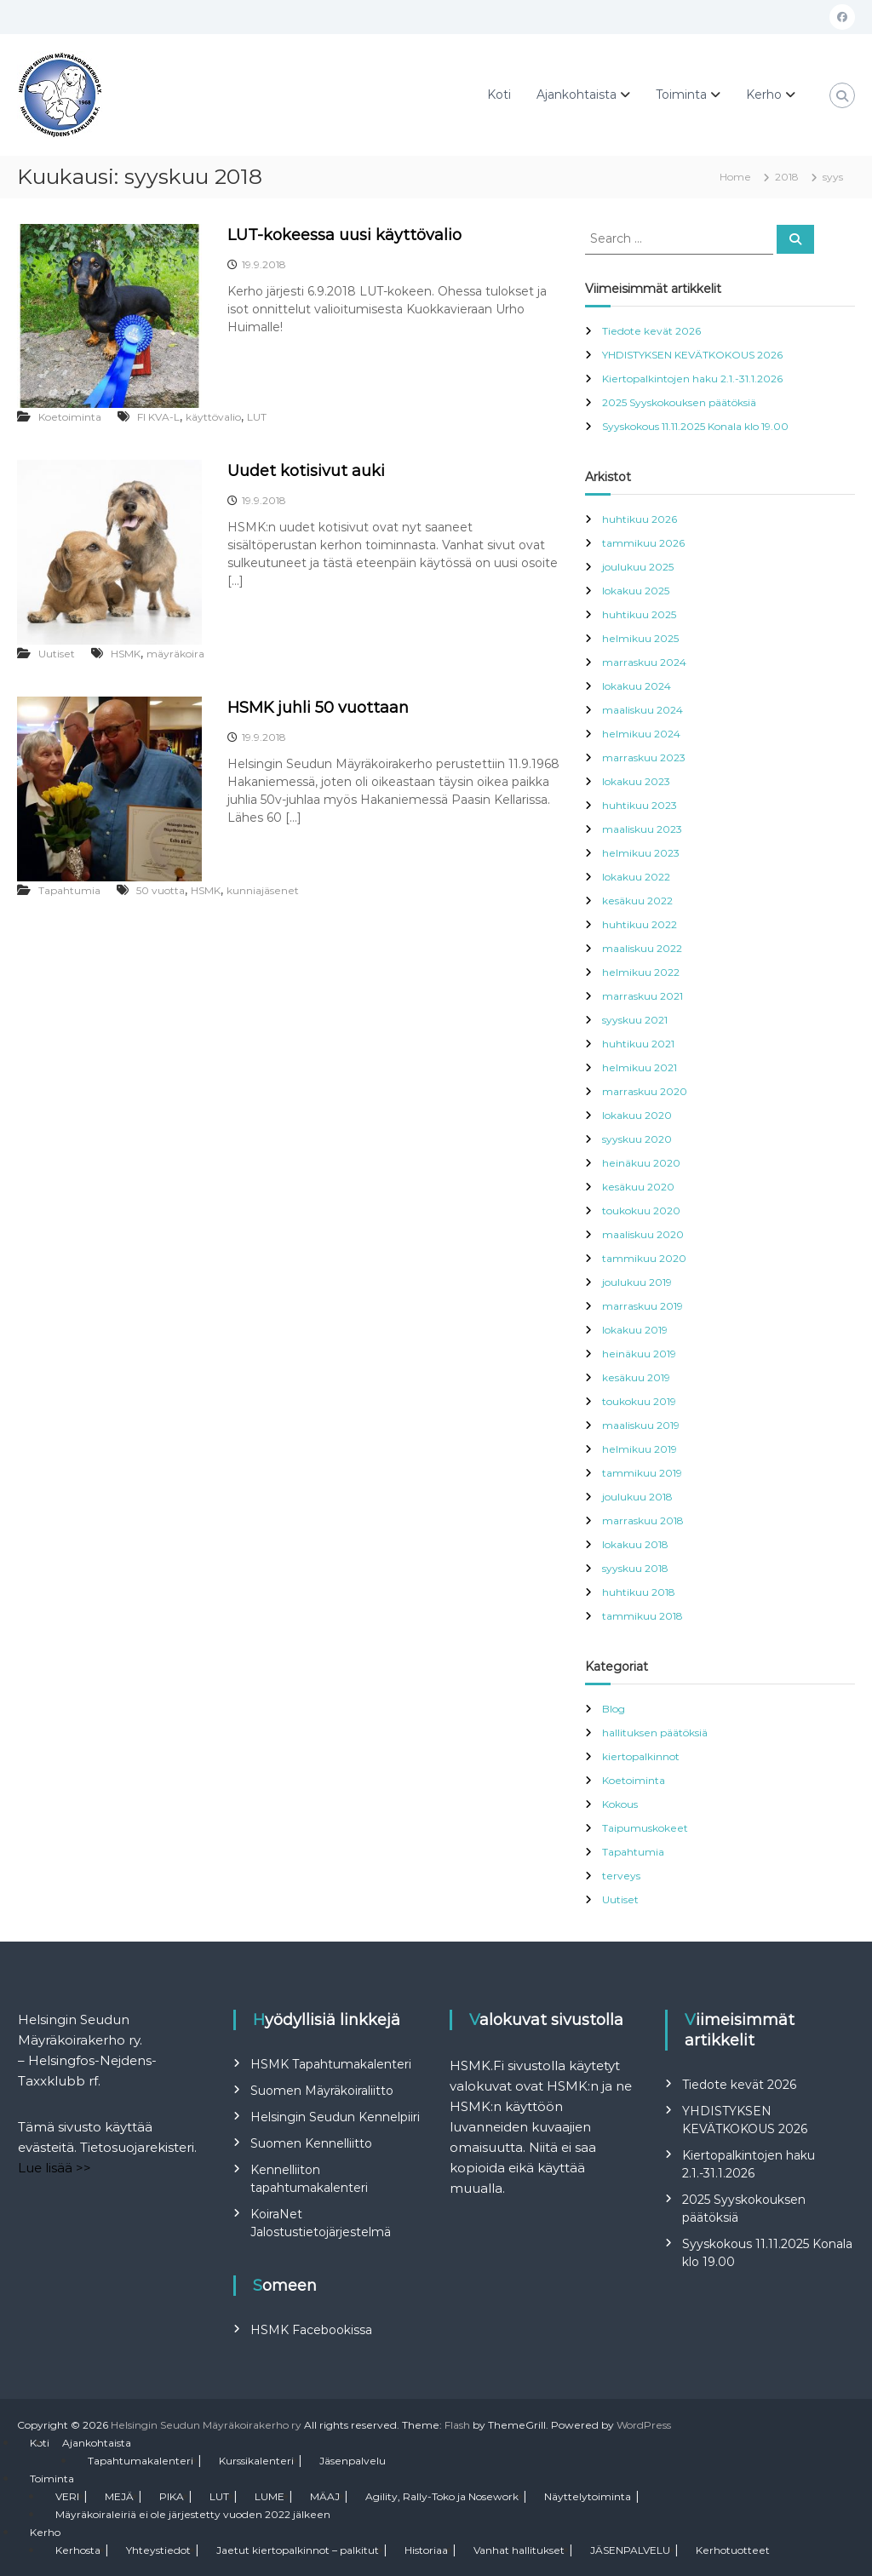 This screenshot has height=2576, width=872. Describe the element at coordinates (692, 354) in the screenshot. I see `YHDISTYKSEN KEVÄTKOKOUS 2026` at that location.